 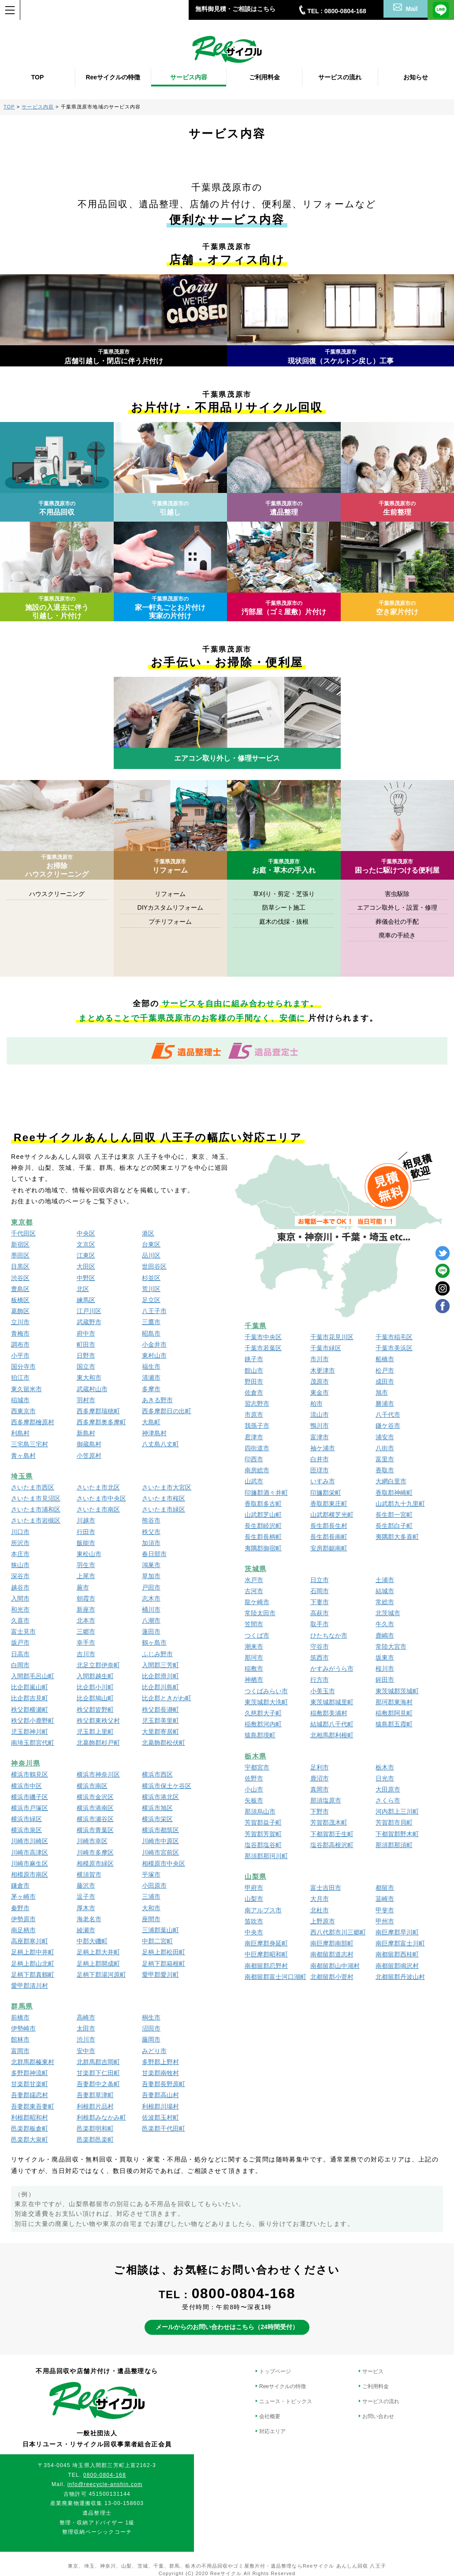 I want to click on 多野郡神流町, so click(x=29, y=2072).